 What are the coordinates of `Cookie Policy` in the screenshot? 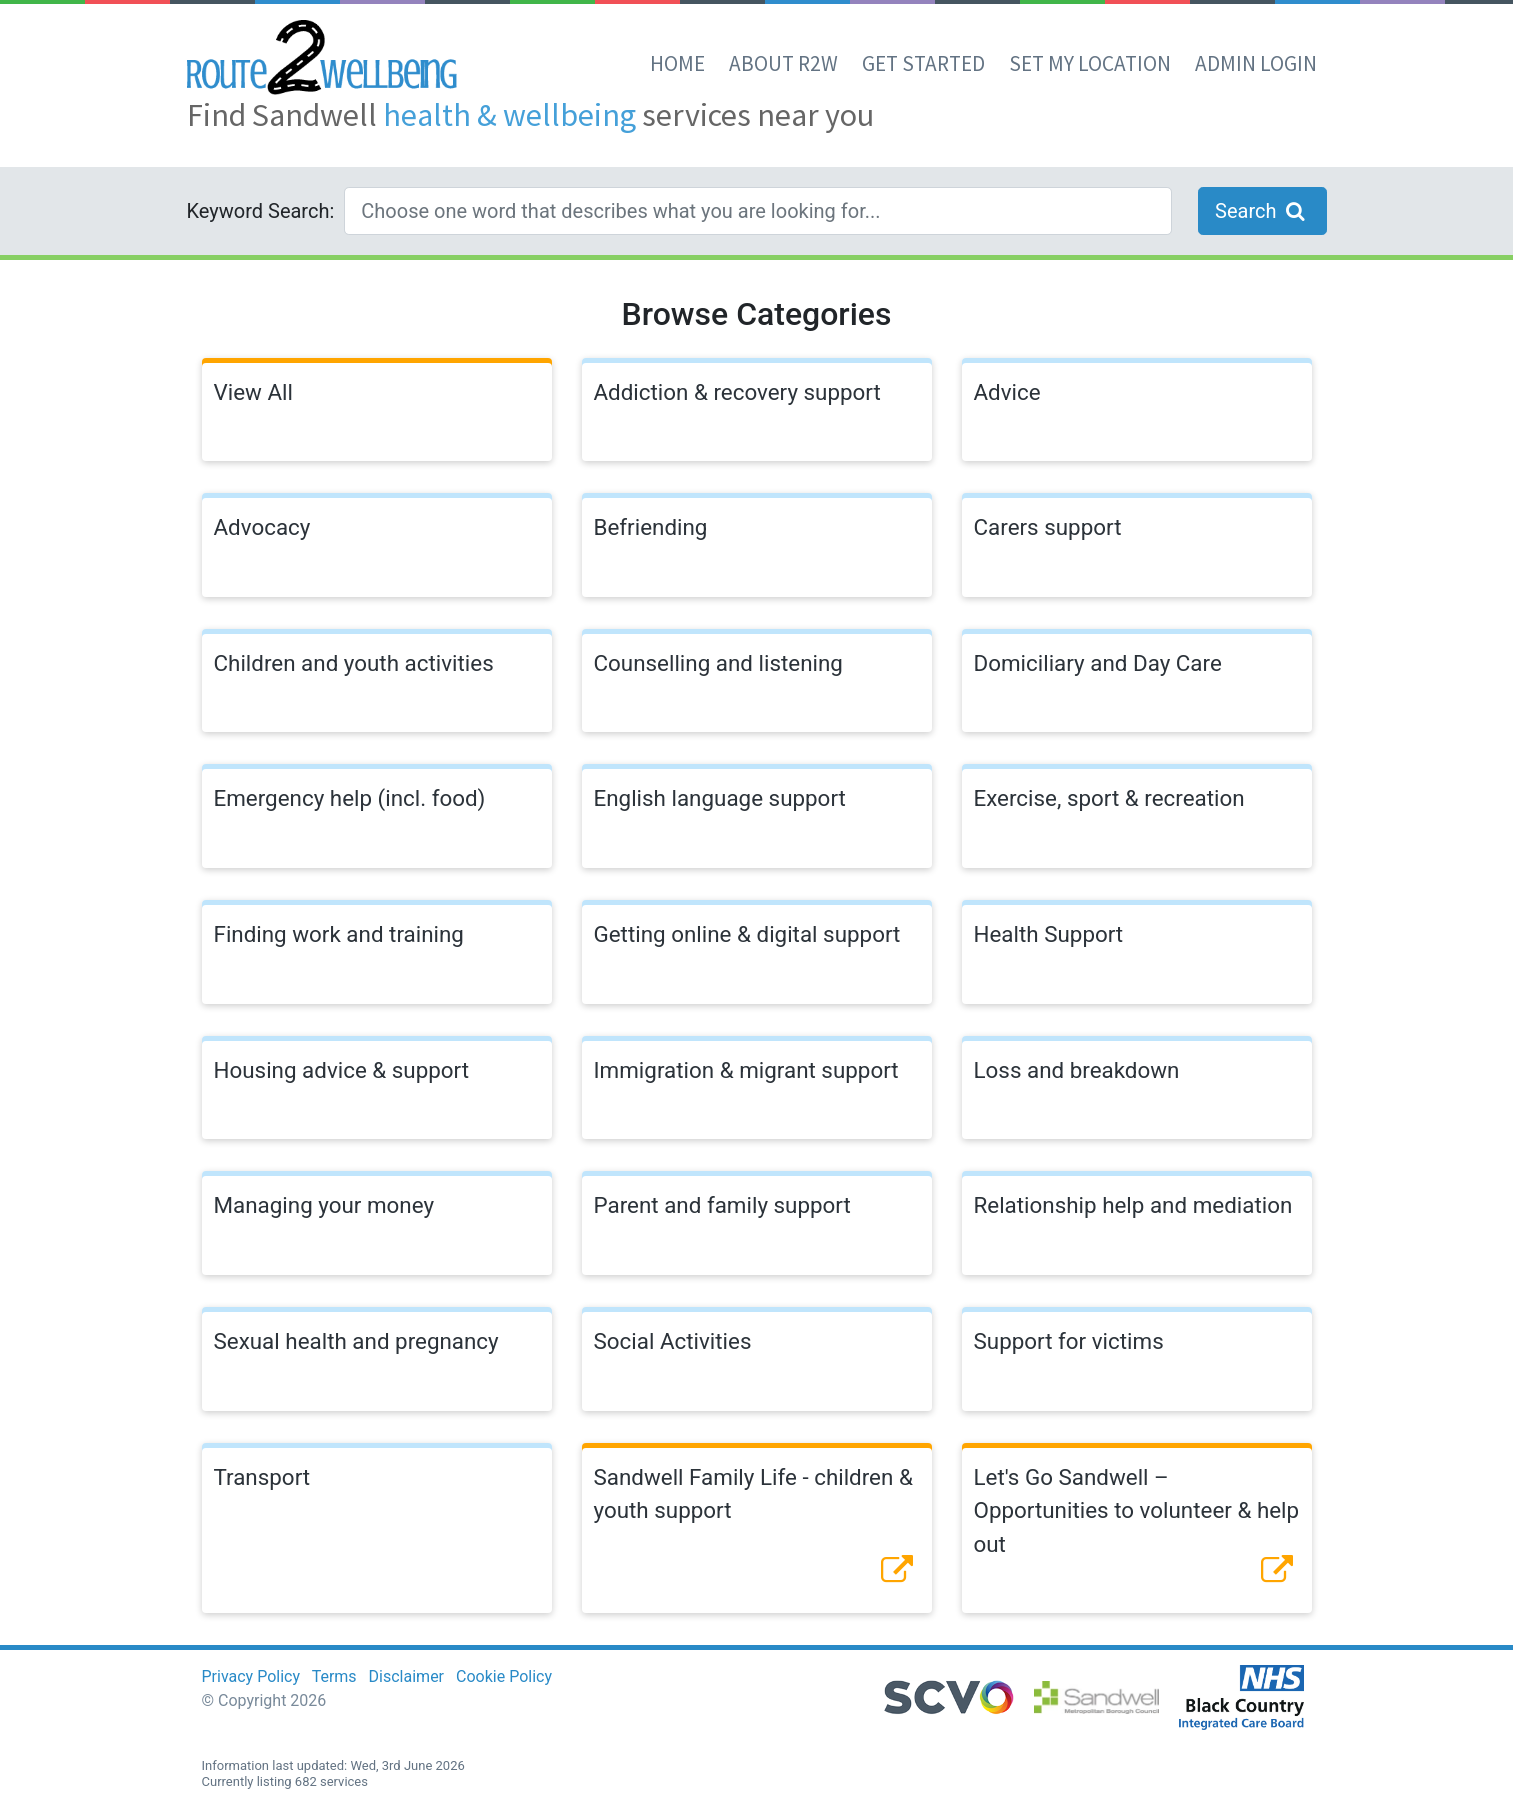 It's located at (504, 1676).